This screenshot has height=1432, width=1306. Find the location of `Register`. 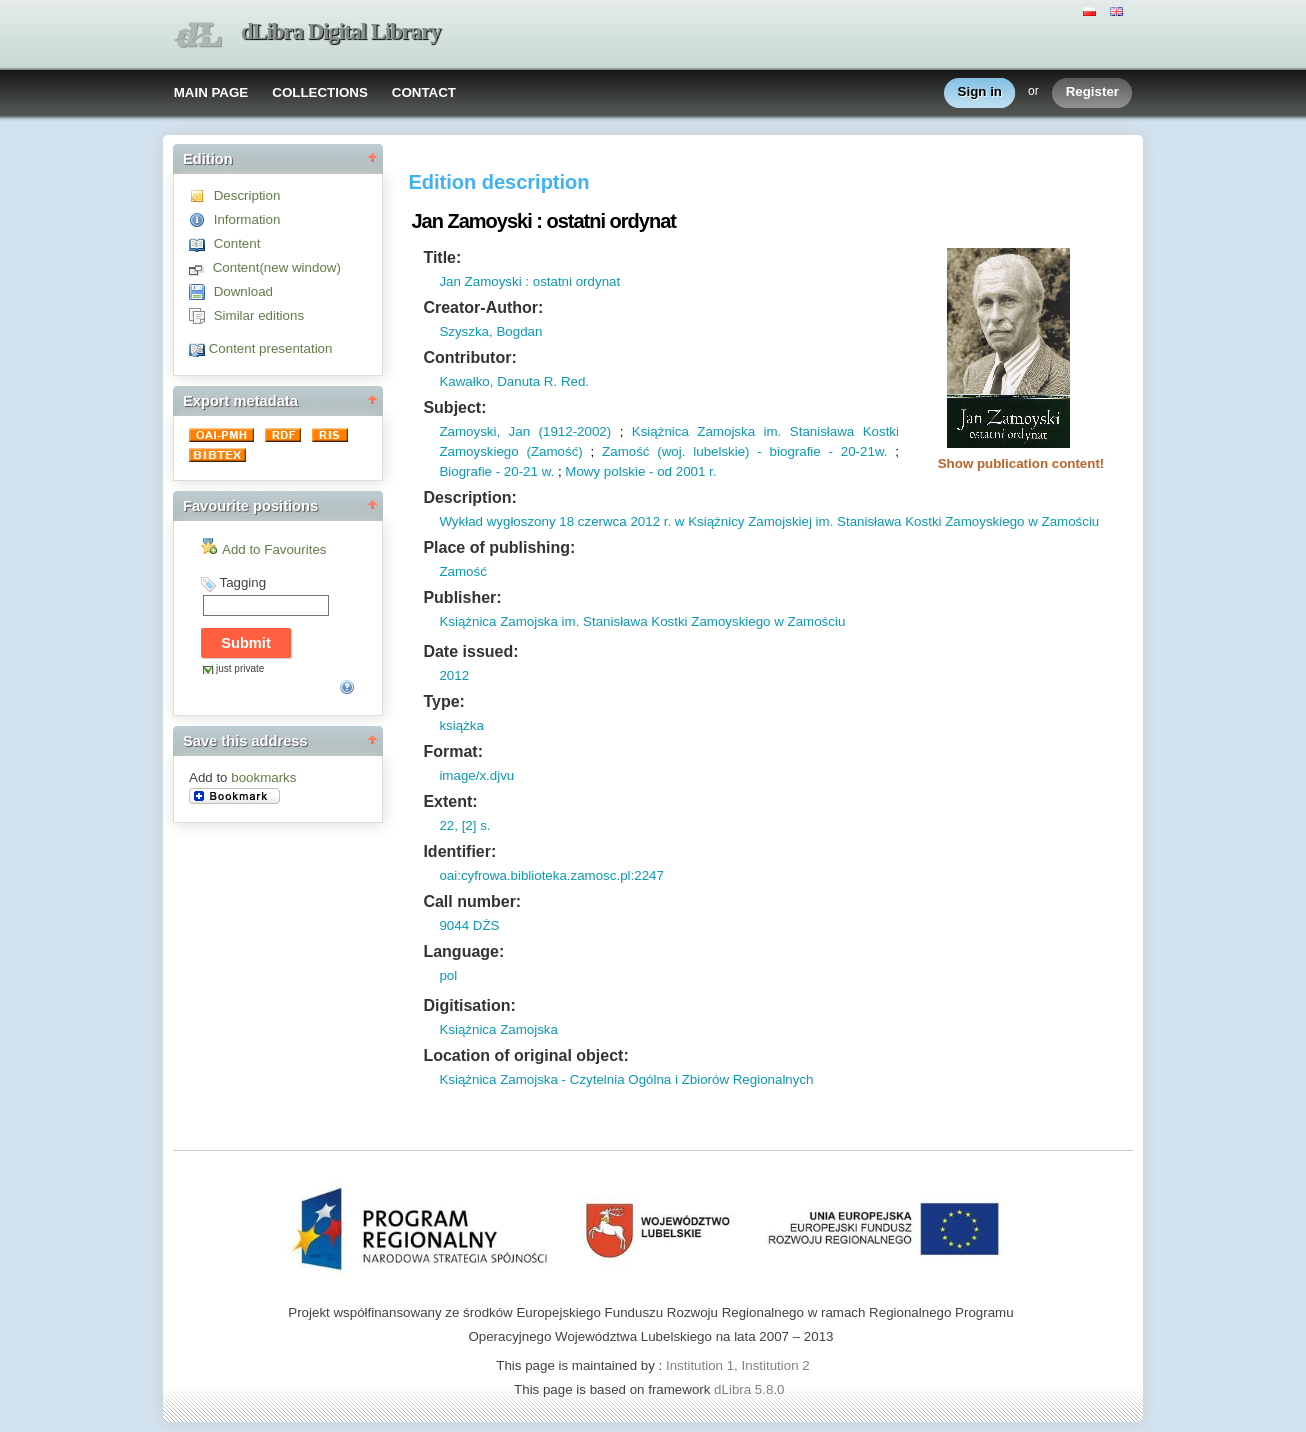

Register is located at coordinates (1092, 92).